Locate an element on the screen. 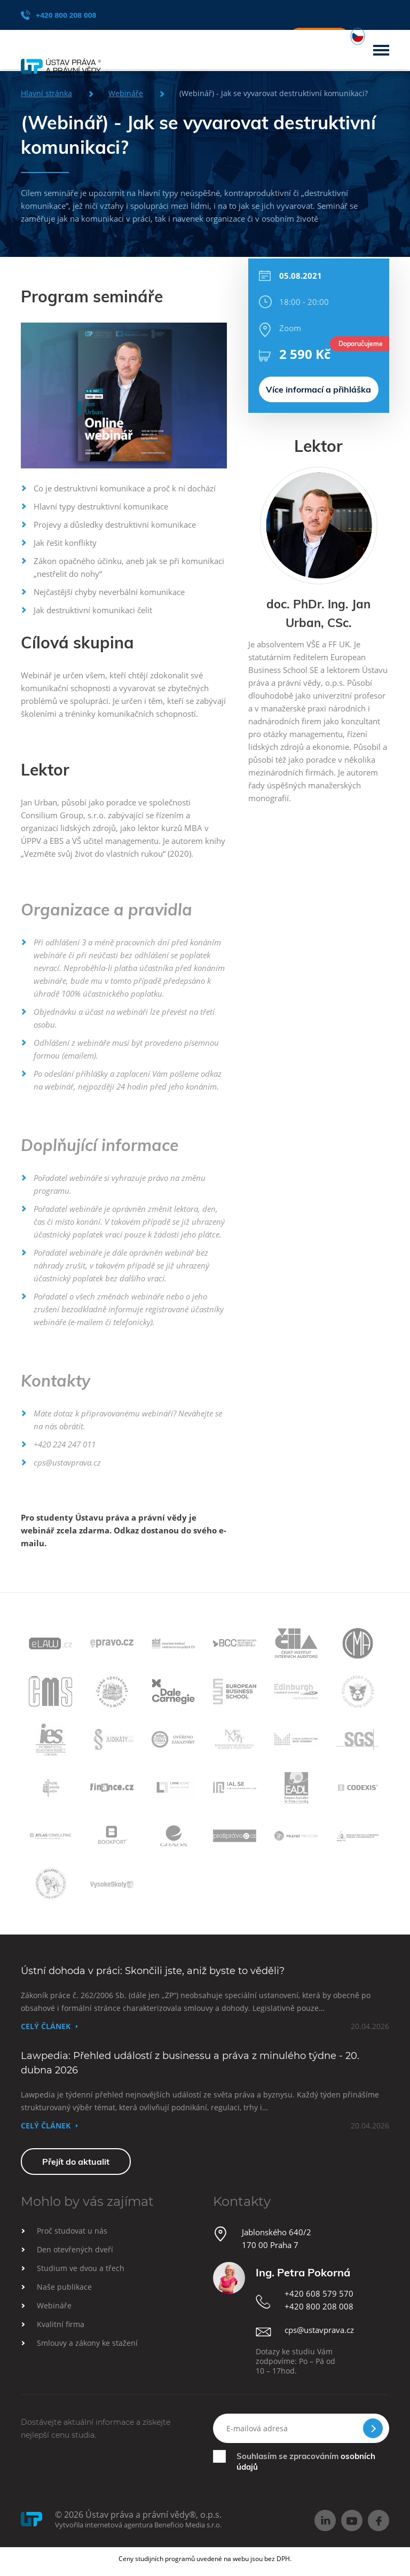 This screenshot has height=2576, width=410. +420 224 247 011 is located at coordinates (65, 1444).